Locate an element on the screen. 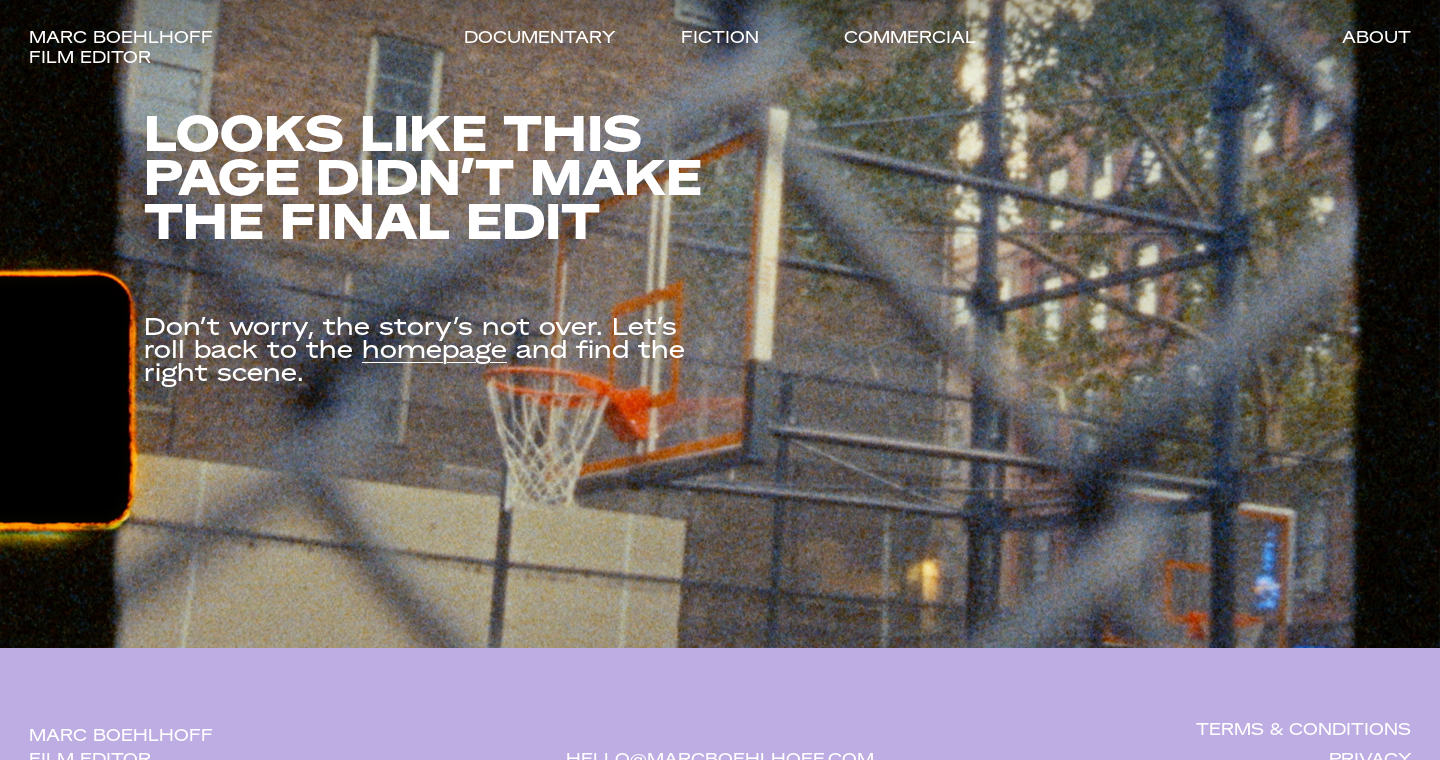 This screenshot has width=1440, height=760. homepage is located at coordinates (434, 352).